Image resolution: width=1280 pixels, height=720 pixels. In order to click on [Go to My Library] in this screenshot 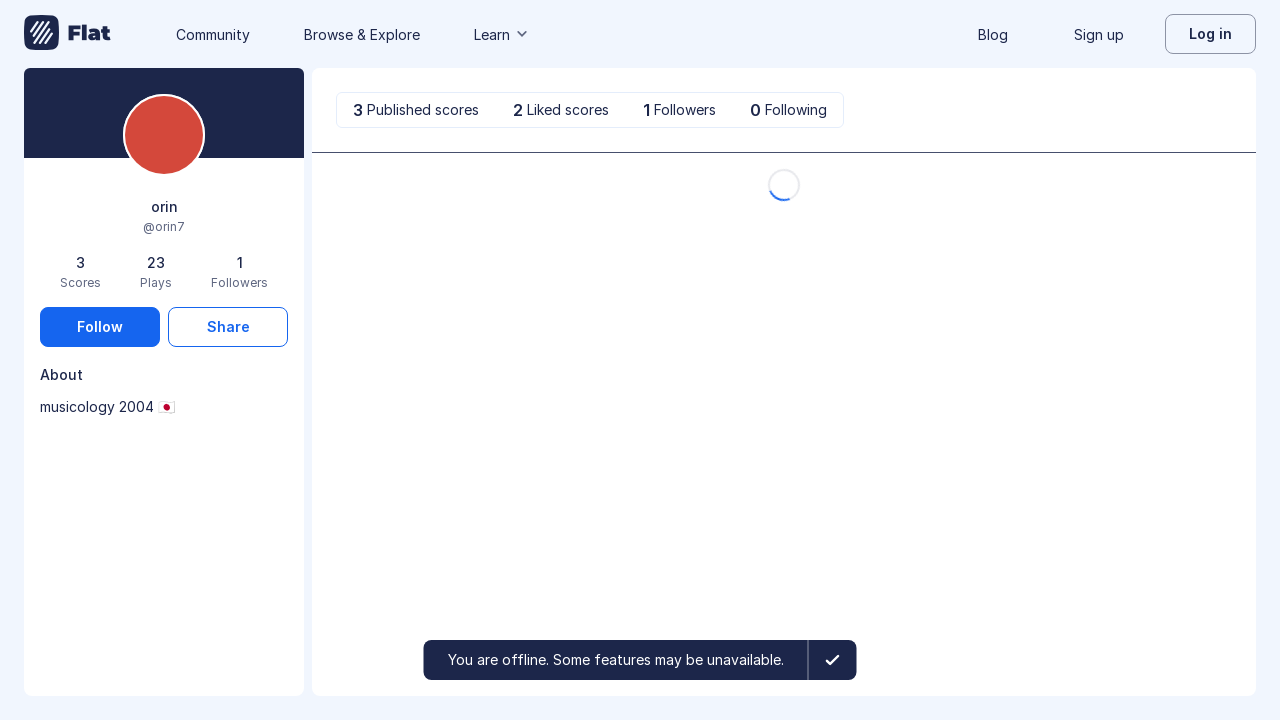, I will do `click(67, 34)`.